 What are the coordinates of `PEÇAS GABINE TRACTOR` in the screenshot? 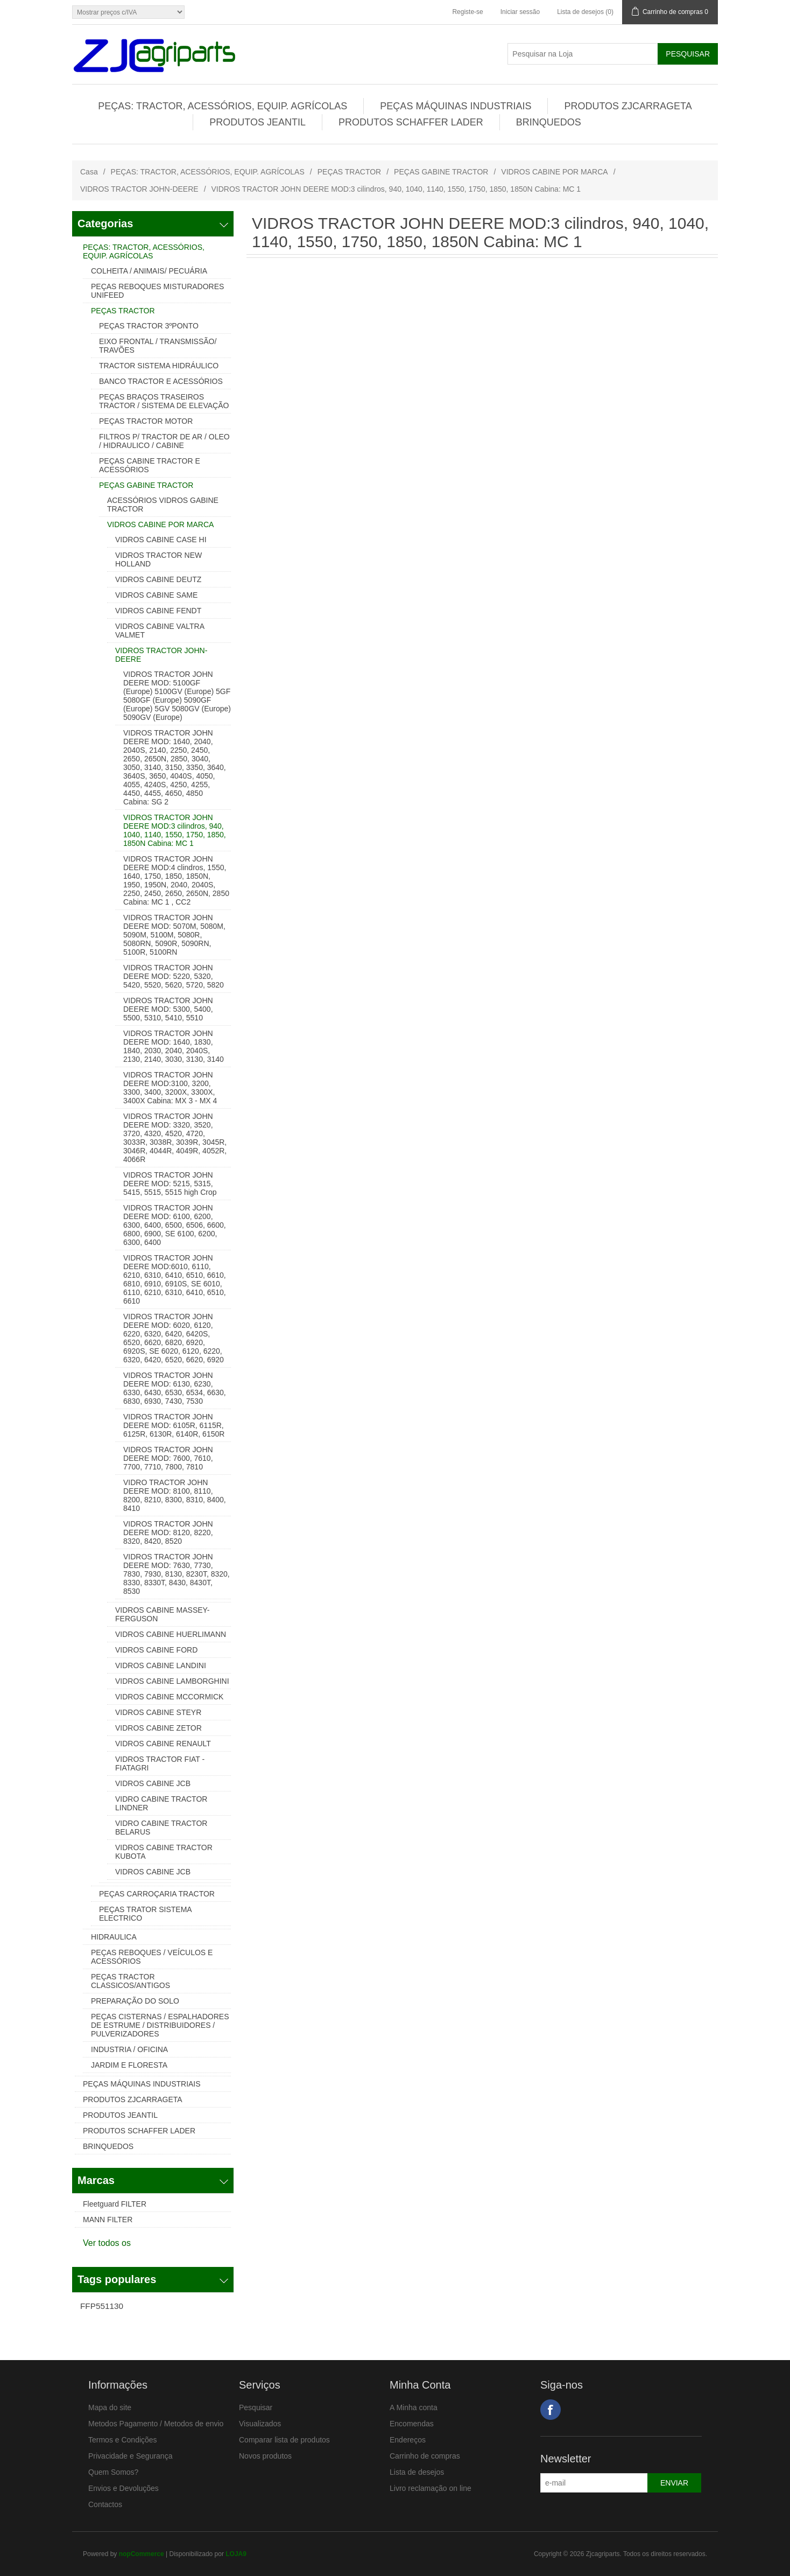 It's located at (441, 171).